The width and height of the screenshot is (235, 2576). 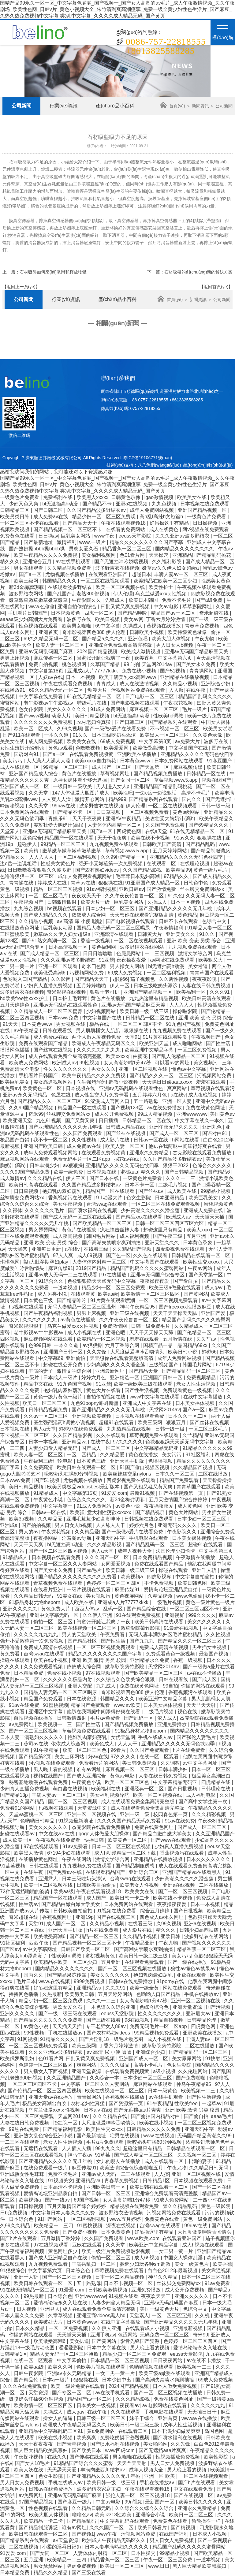 I want to click on 一二三区视频, so click(x=160, y=953).